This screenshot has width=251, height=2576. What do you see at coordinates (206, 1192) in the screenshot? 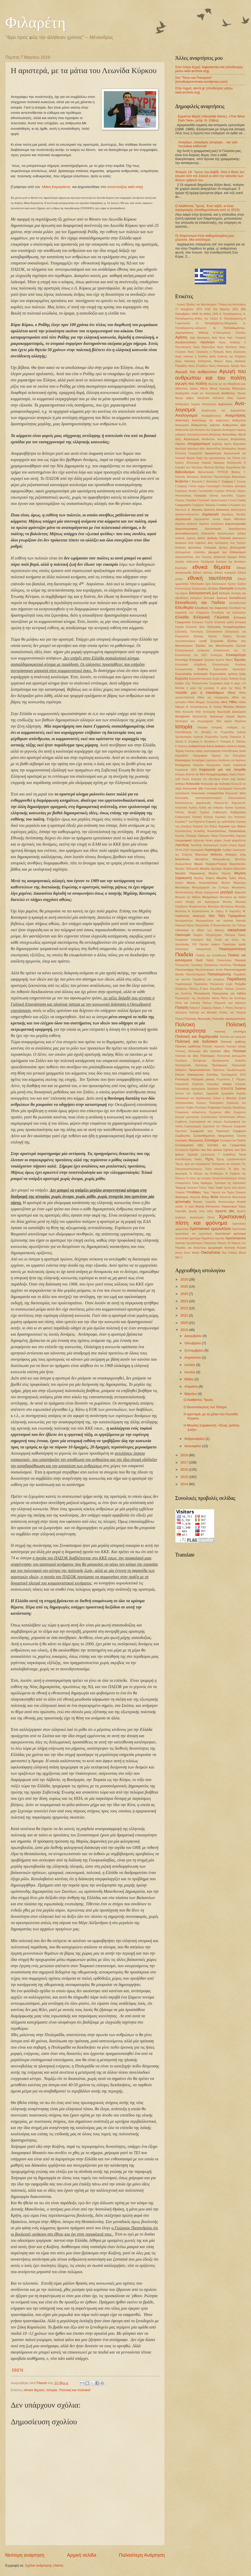
I see `Ύφος` at bounding box center [206, 1192].